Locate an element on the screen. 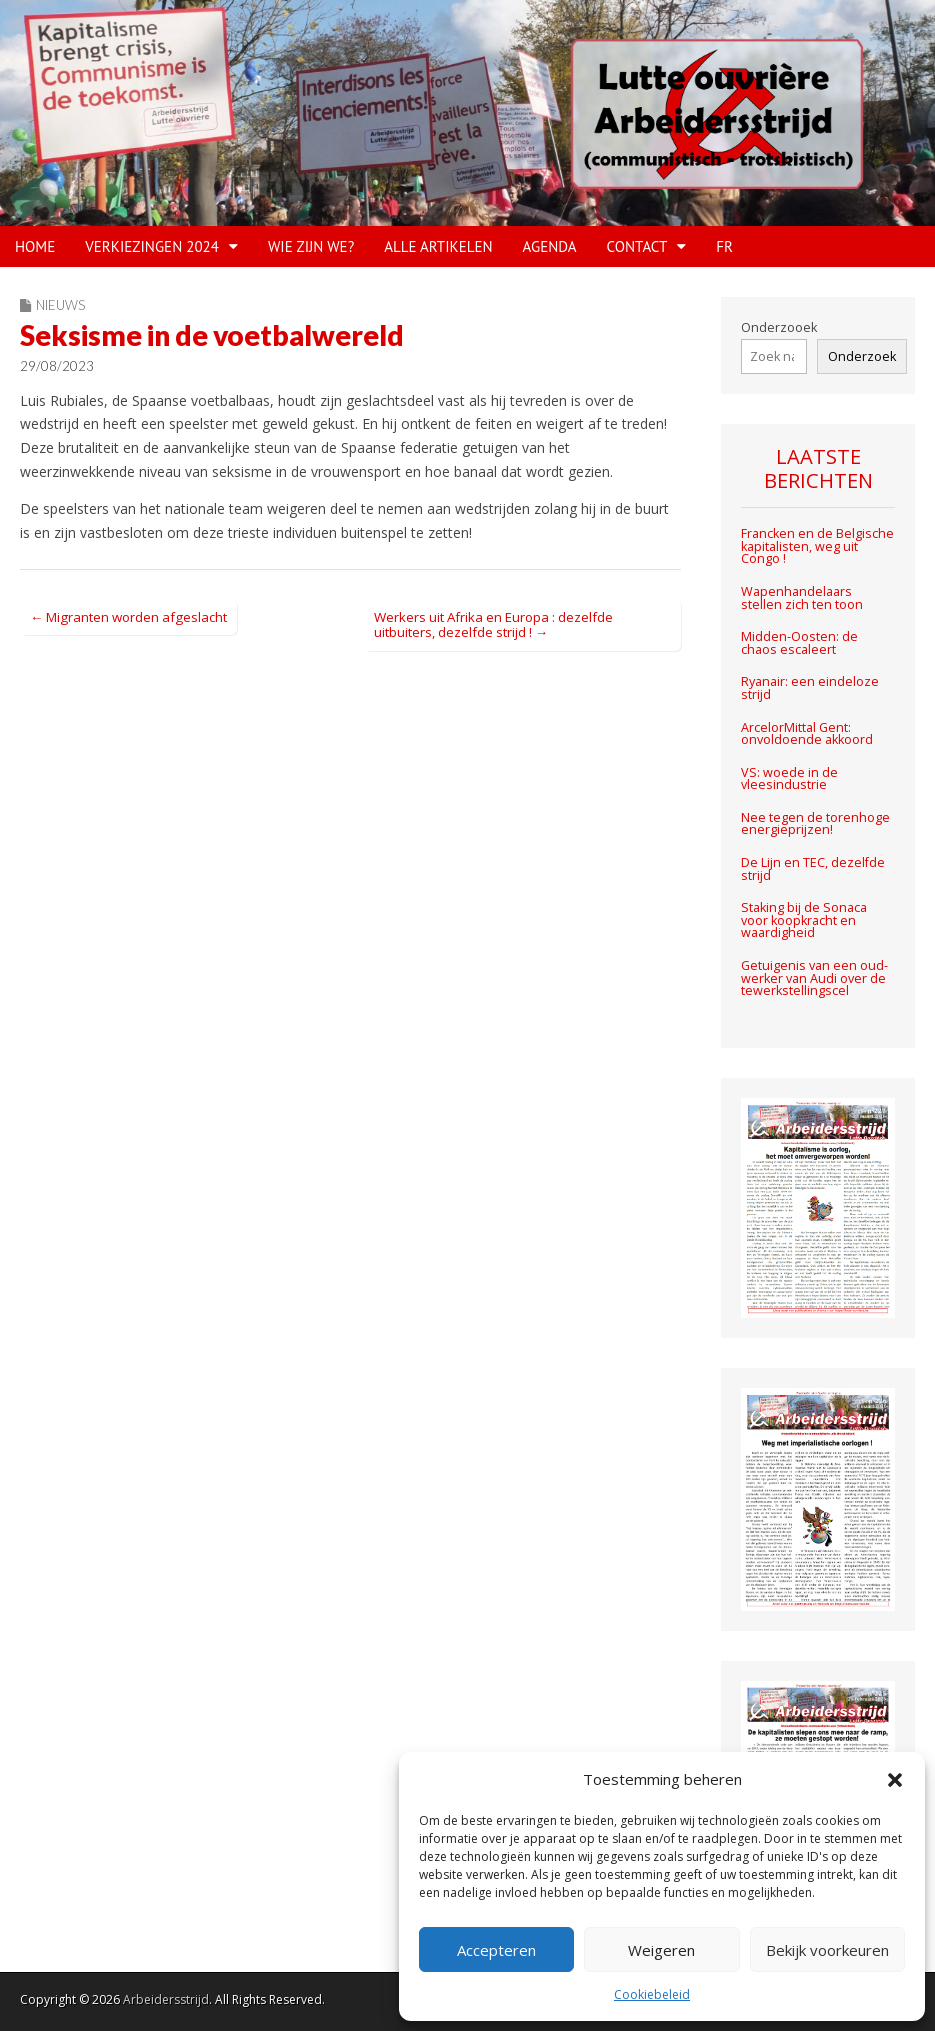 Image resolution: width=935 pixels, height=2031 pixels. Francken en de Belgische kapitalisten, weg uit Congo ! is located at coordinates (817, 546).